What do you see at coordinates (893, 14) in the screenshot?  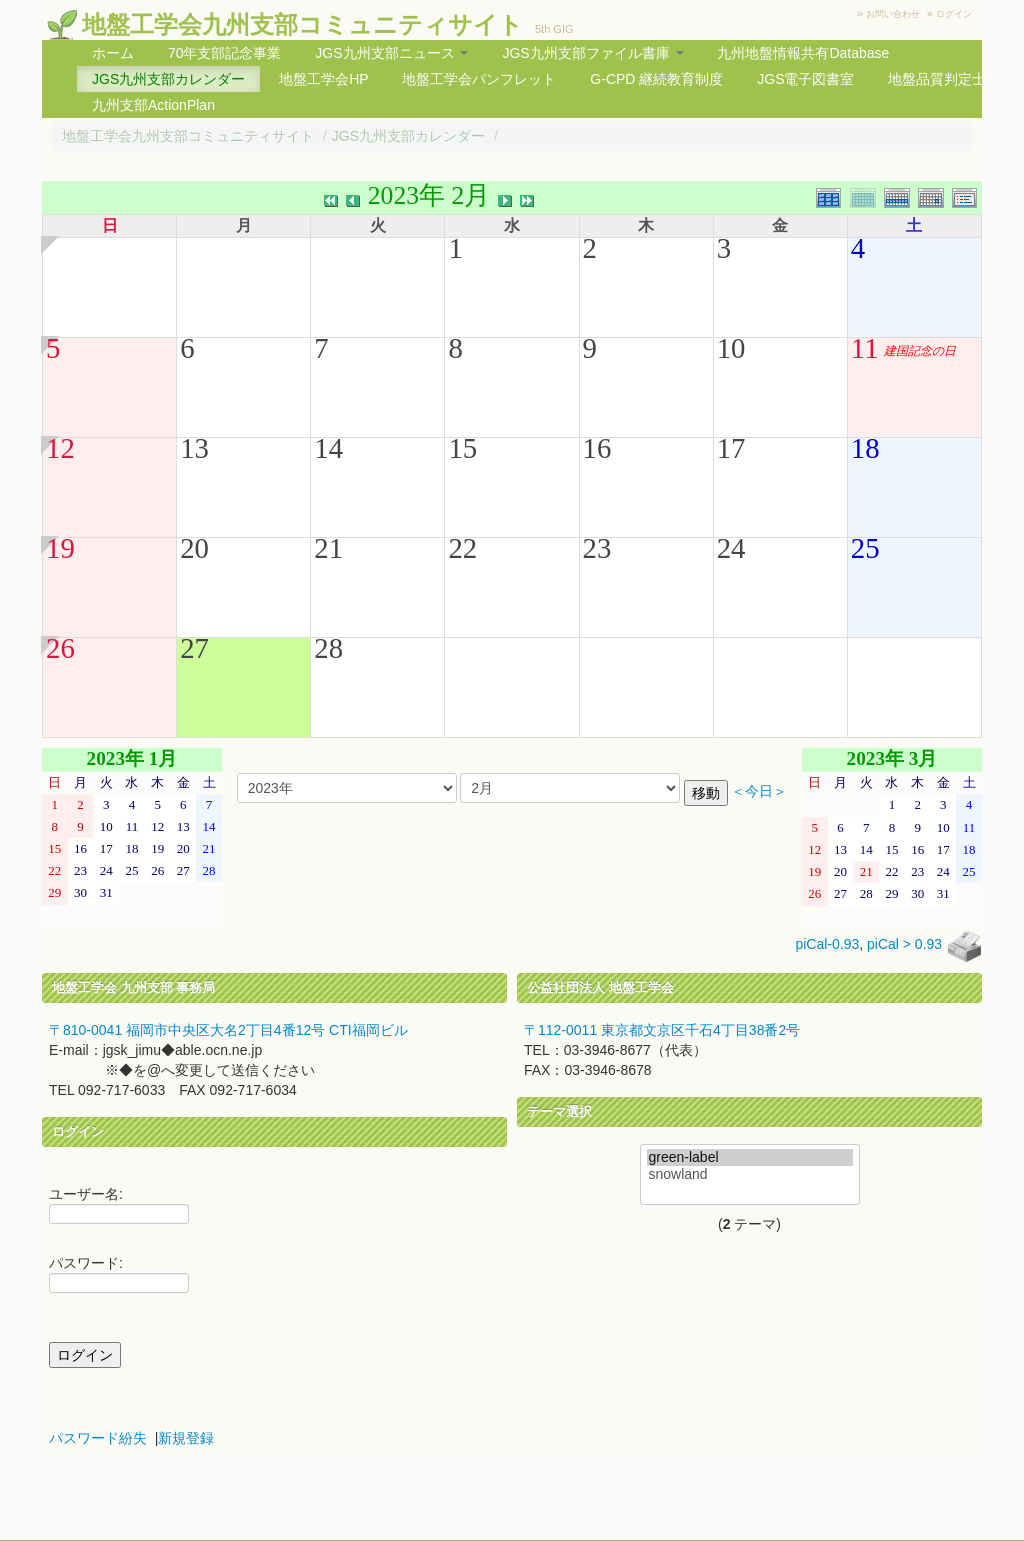 I see `お問い合わせ` at bounding box center [893, 14].